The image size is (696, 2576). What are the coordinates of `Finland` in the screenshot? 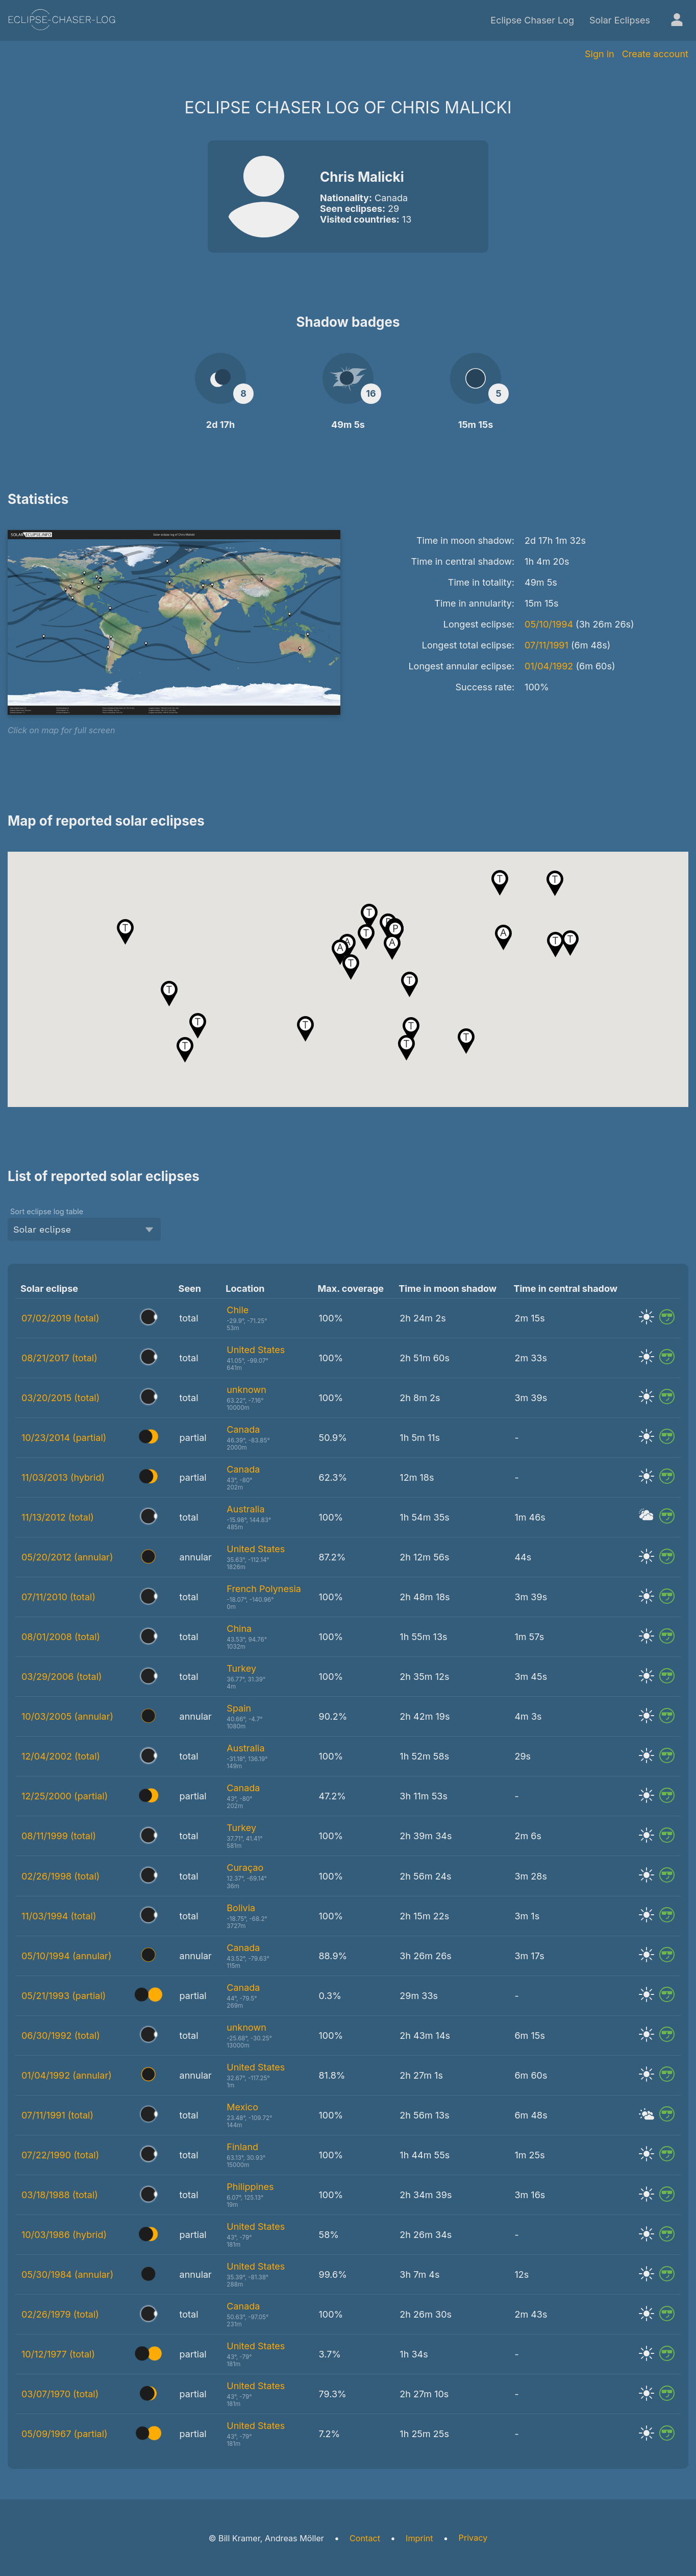 It's located at (242, 2146).